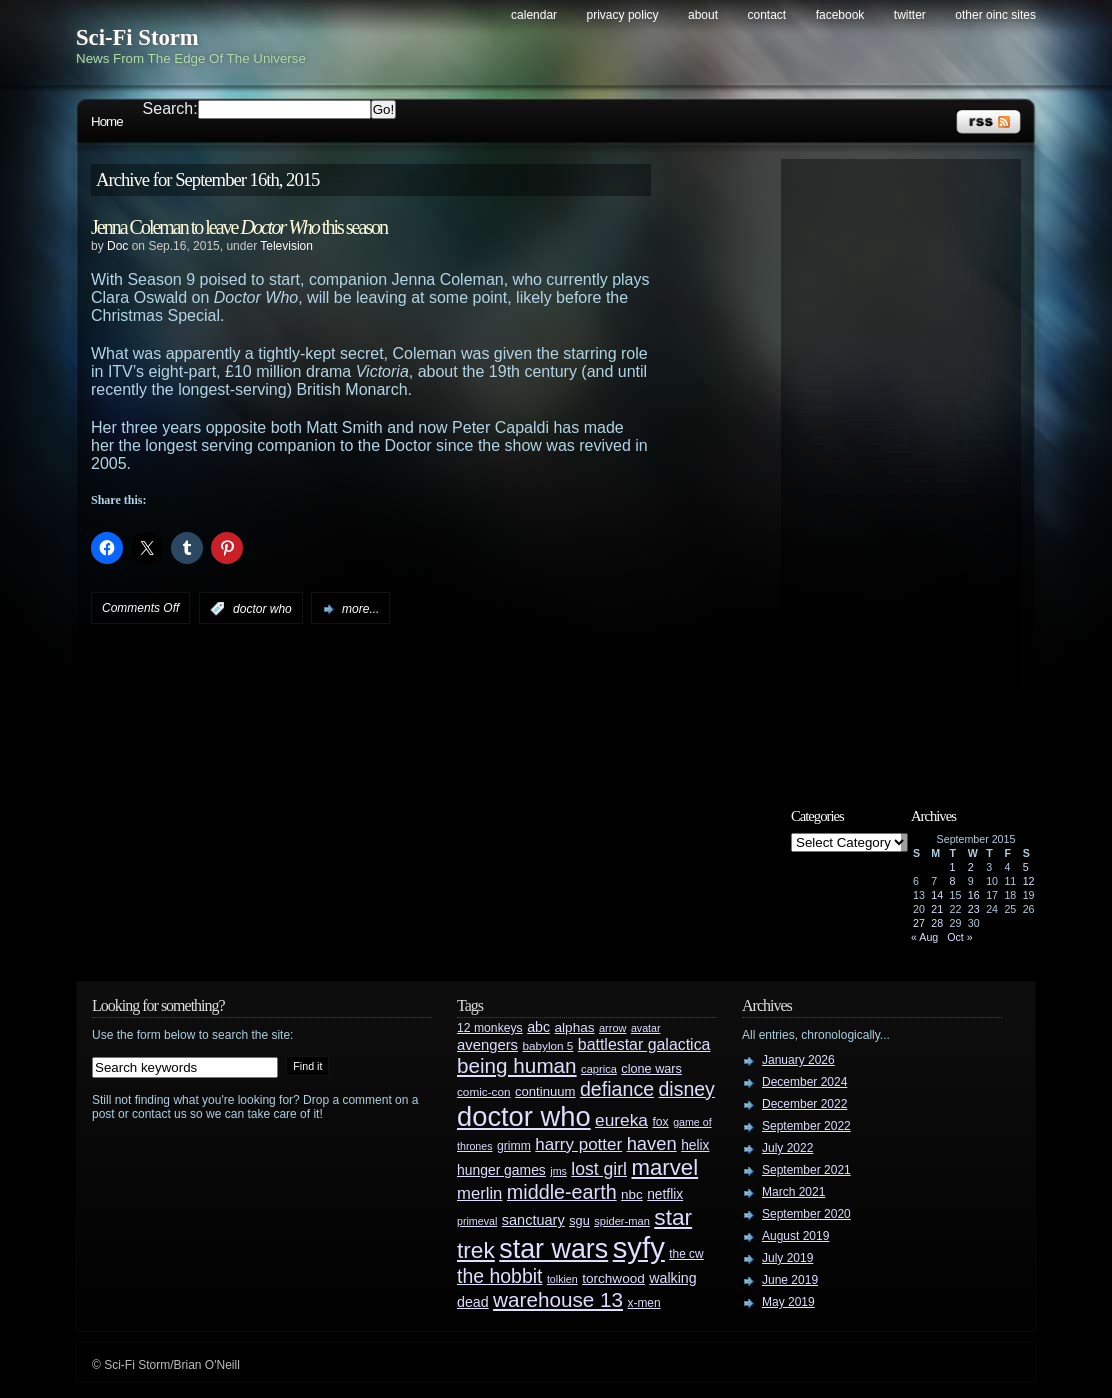  Describe the element at coordinates (137, 37) in the screenshot. I see `Sci-Fi Storm` at that location.